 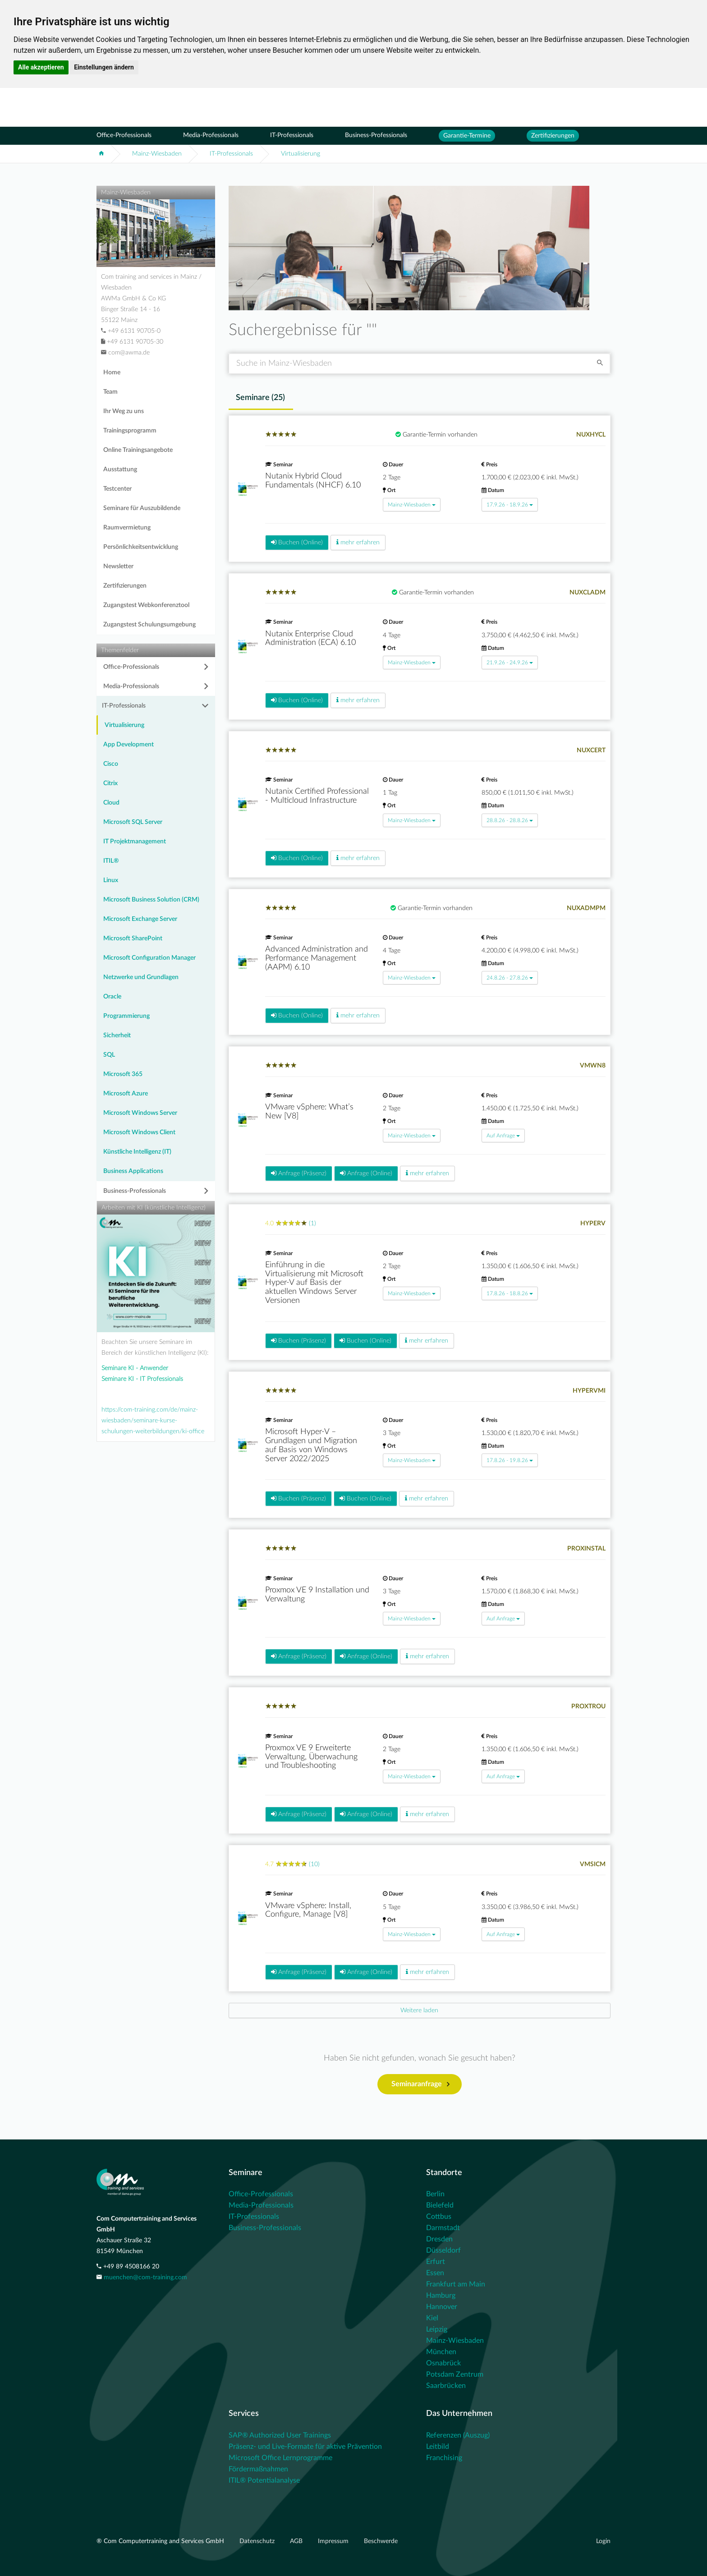 I want to click on Hannover, so click(x=441, y=2306).